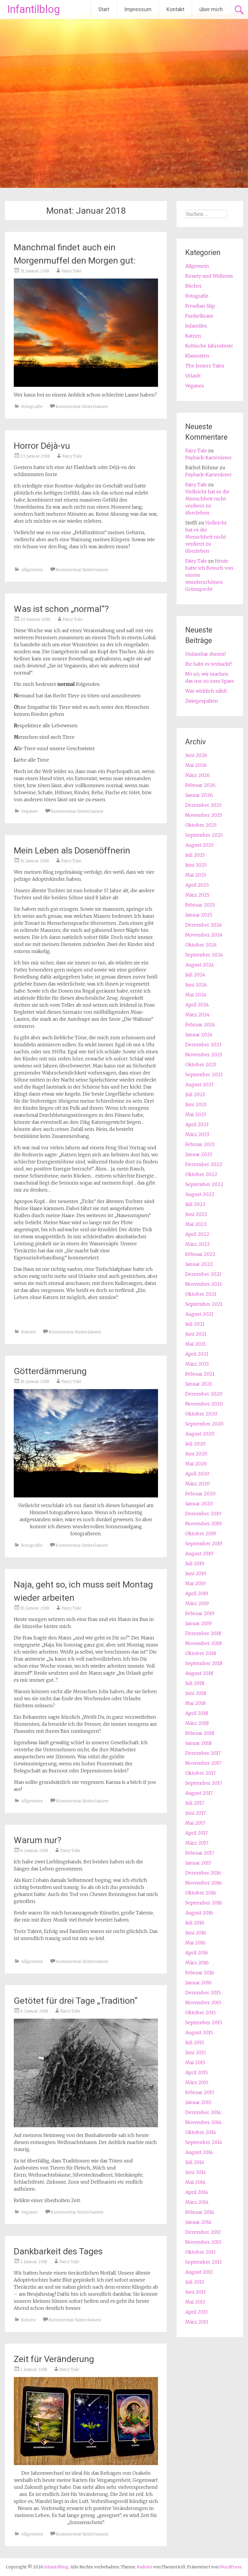 This screenshot has width=248, height=2576. I want to click on April 2021, so click(196, 1354).